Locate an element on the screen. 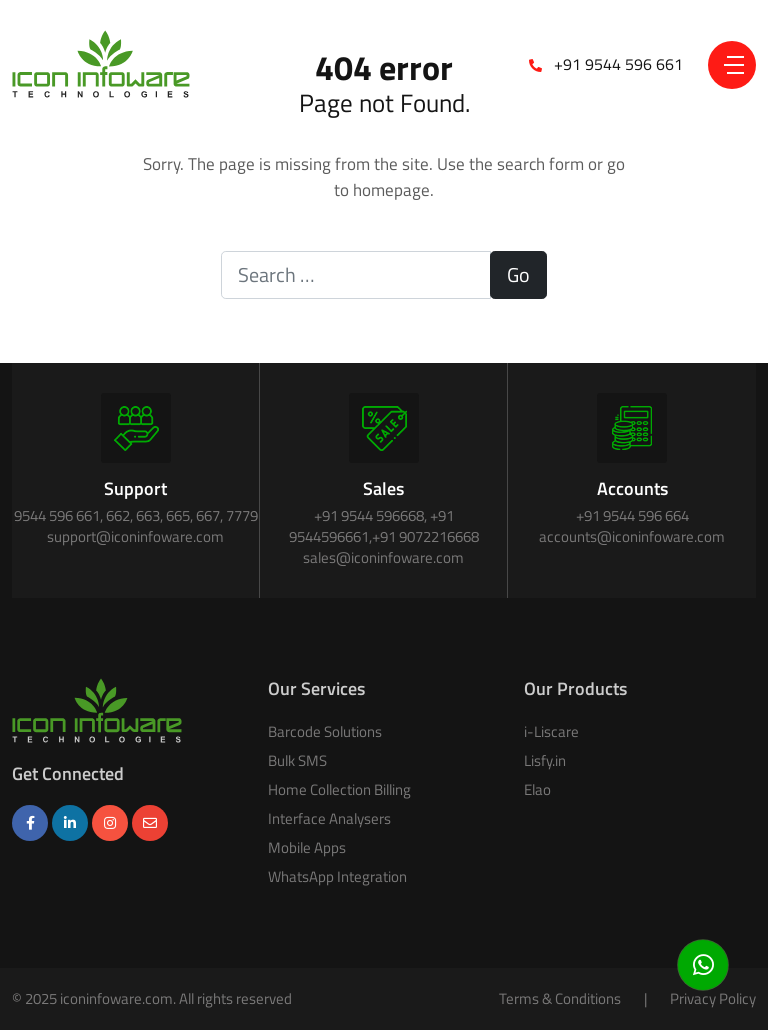 This screenshot has height=1030, width=768. Home Collection Billing is located at coordinates (339, 789).